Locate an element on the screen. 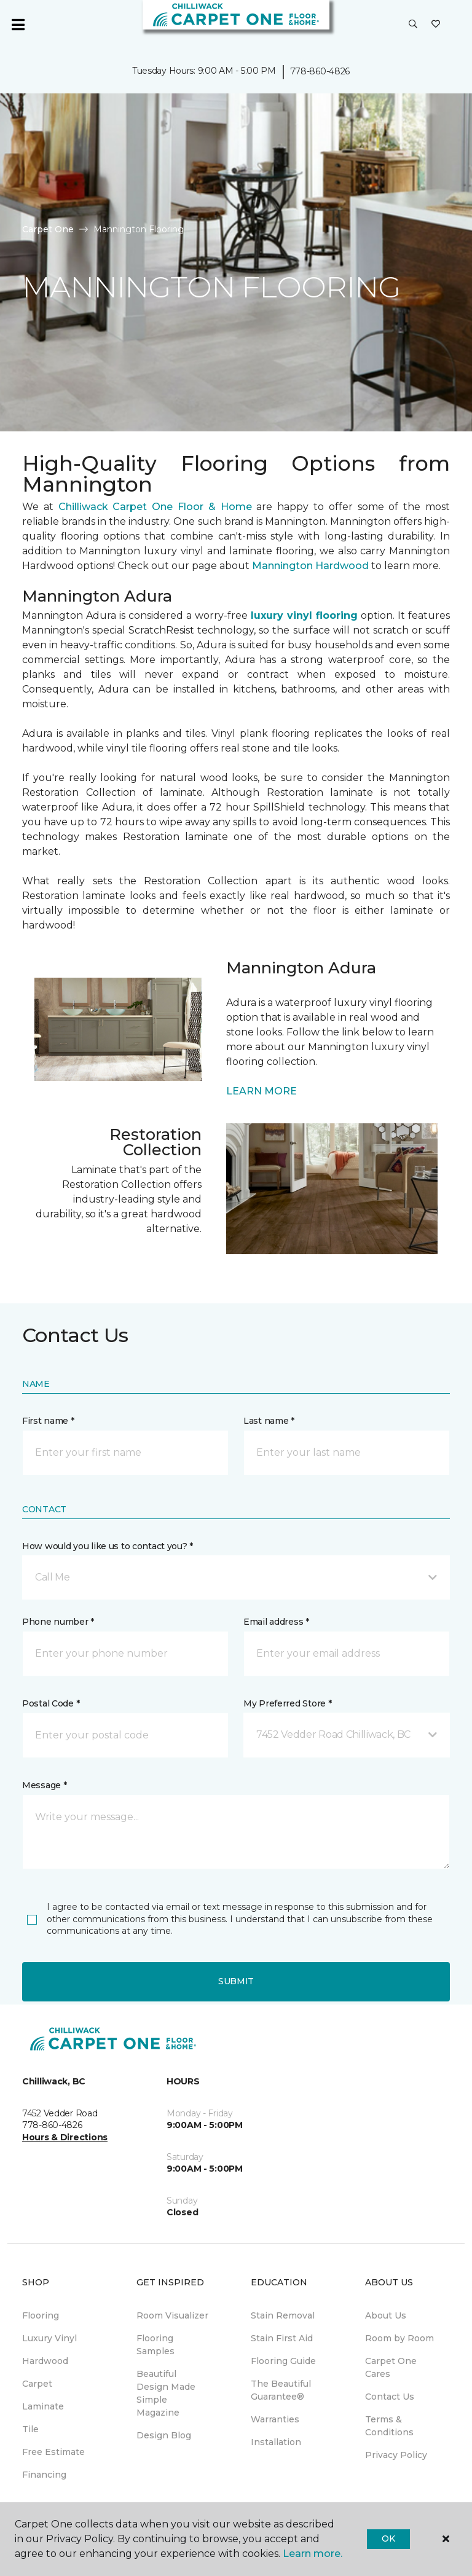  Flooring Samples [menuitem] is located at coordinates (155, 2345).